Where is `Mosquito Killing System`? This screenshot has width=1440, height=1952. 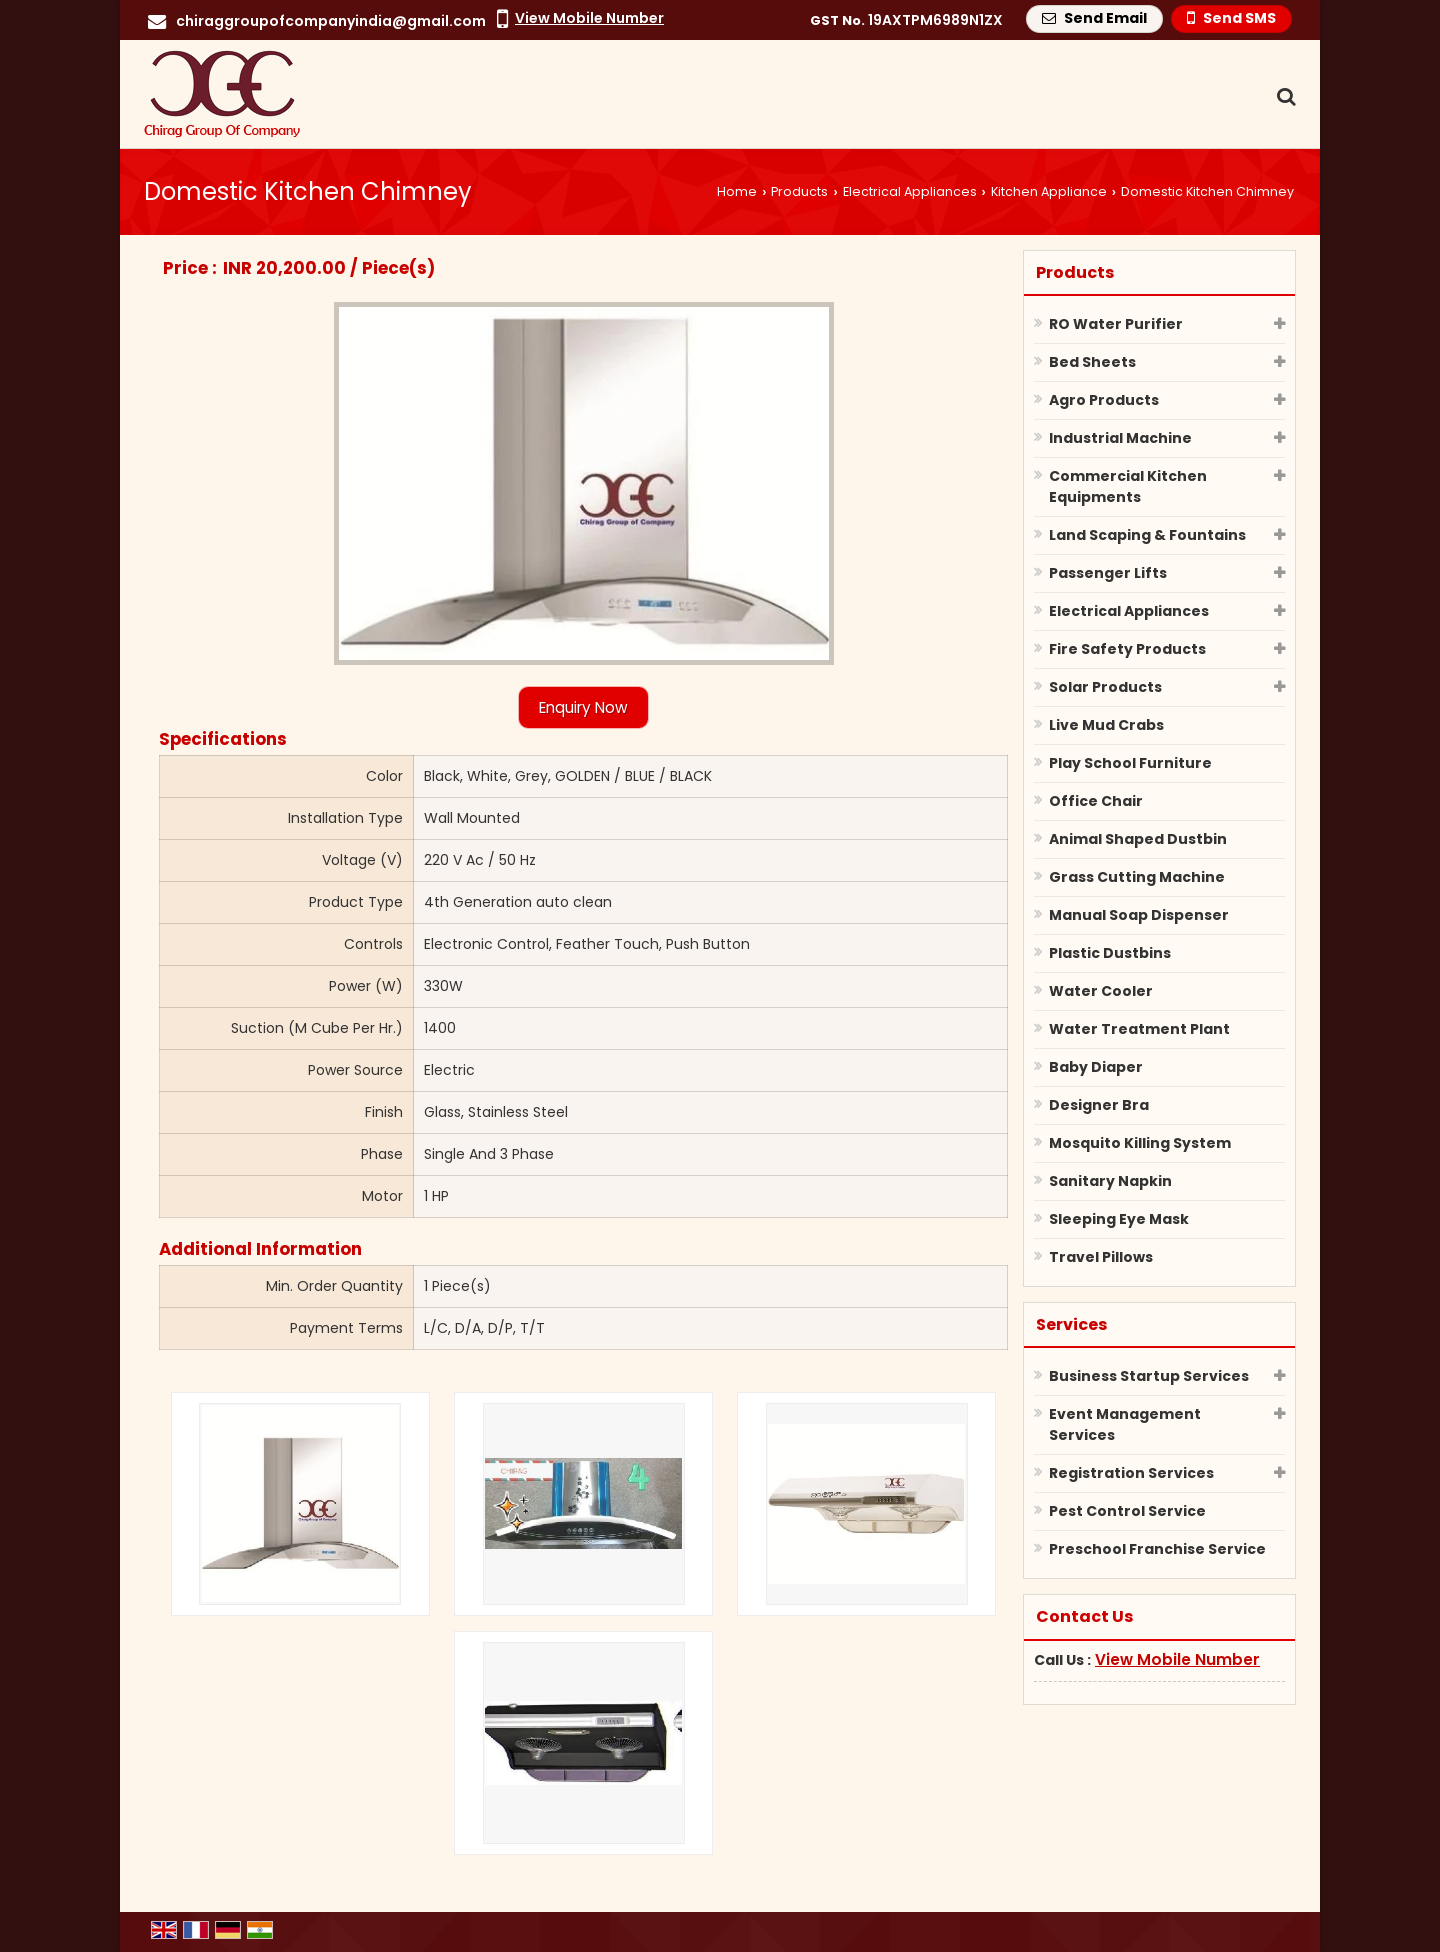
Mosquito Killing System is located at coordinates (1140, 1143).